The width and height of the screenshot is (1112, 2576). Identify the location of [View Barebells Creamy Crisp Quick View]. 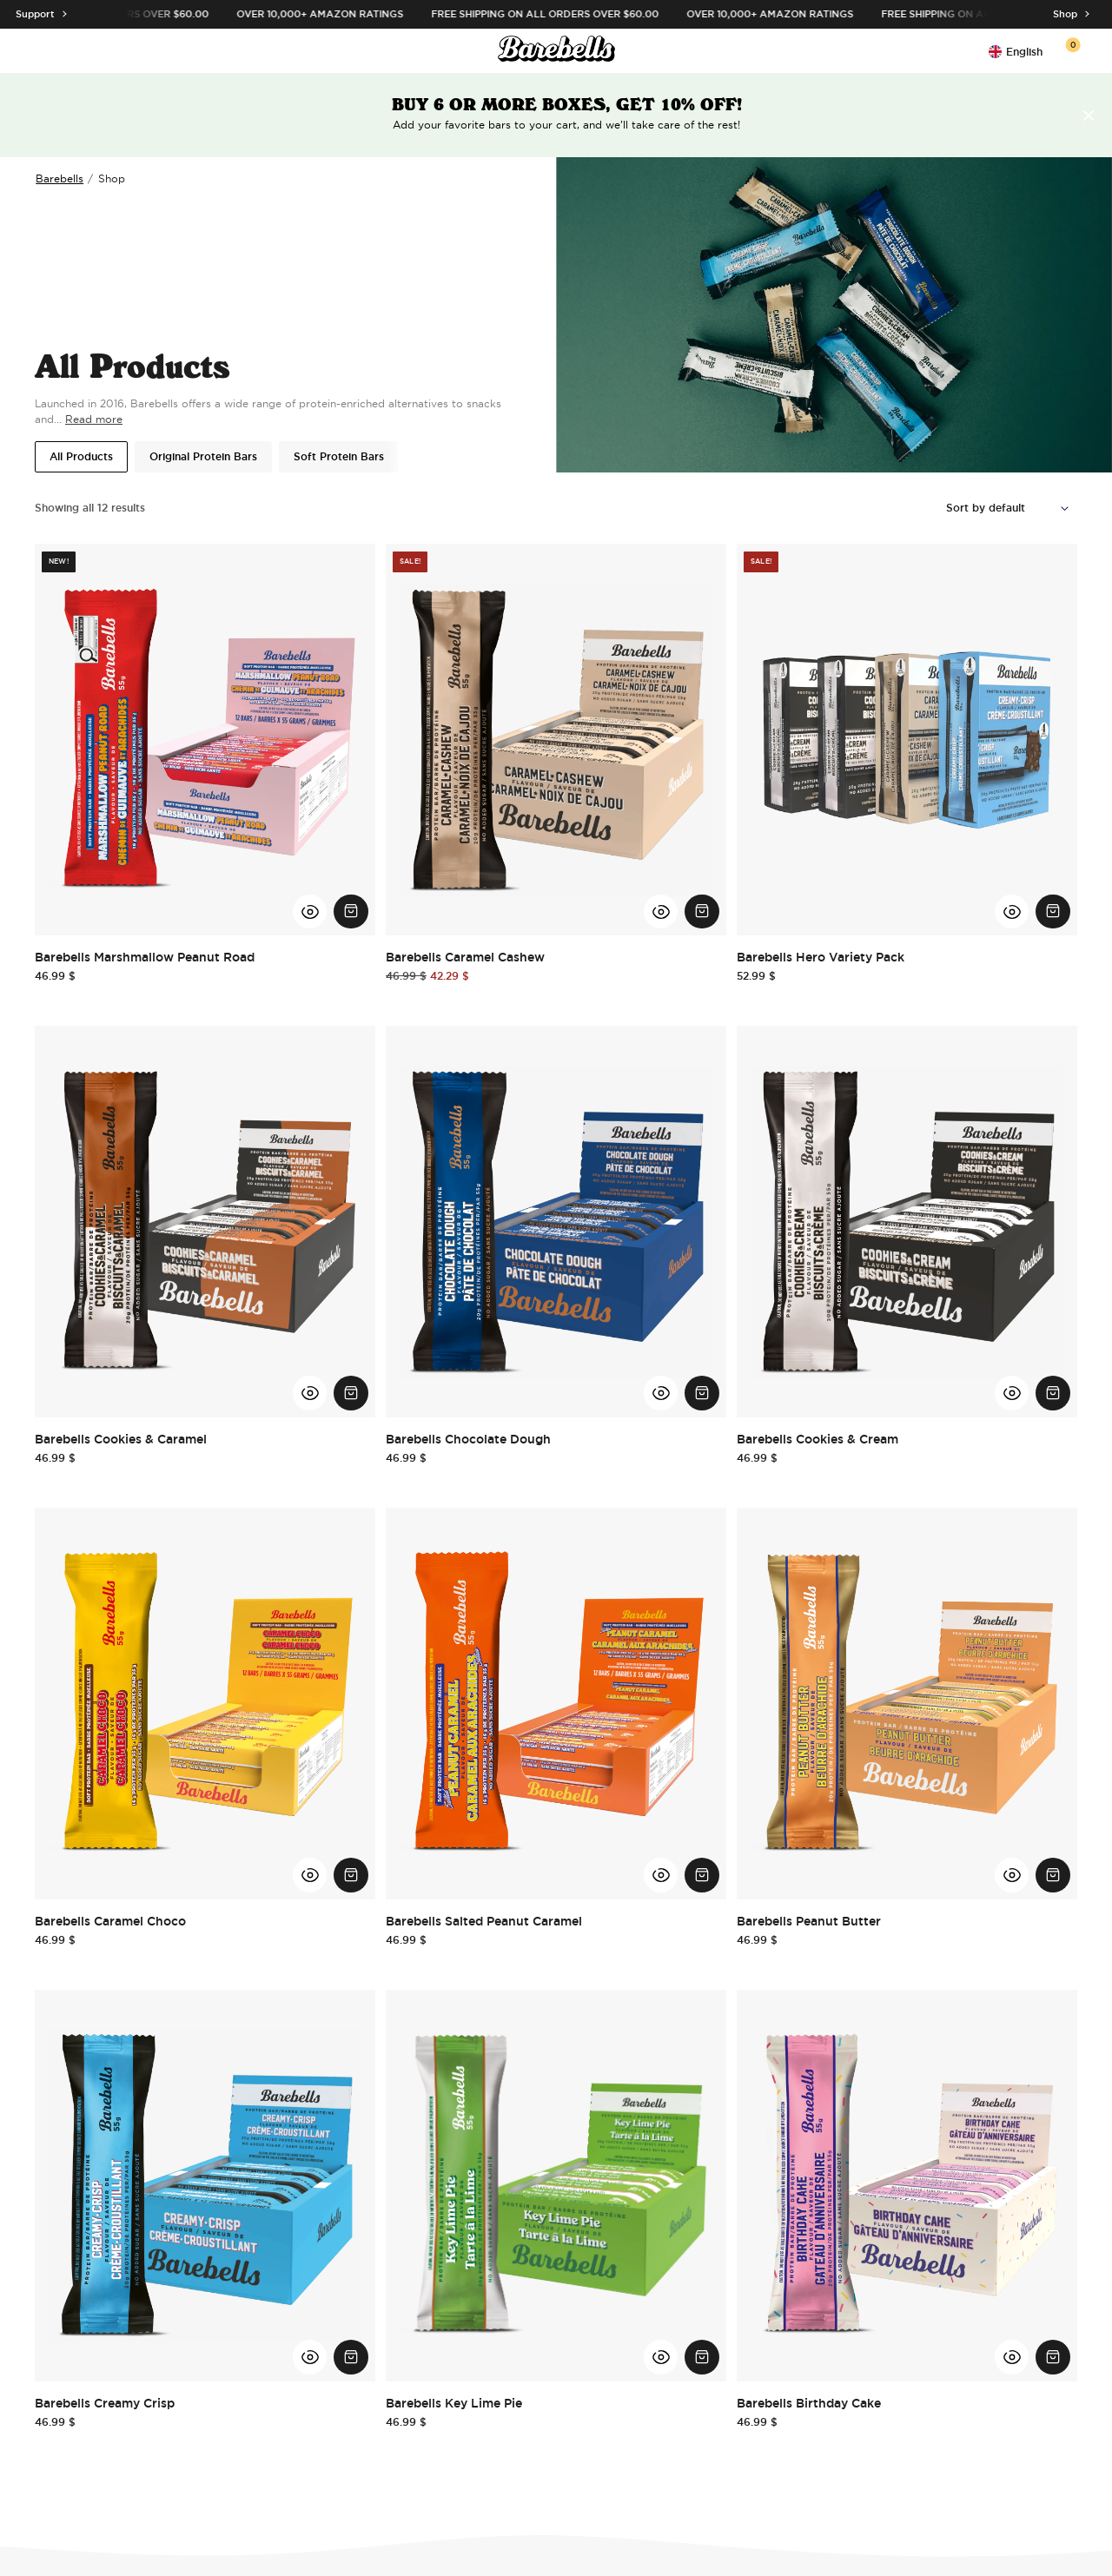
(310, 2357).